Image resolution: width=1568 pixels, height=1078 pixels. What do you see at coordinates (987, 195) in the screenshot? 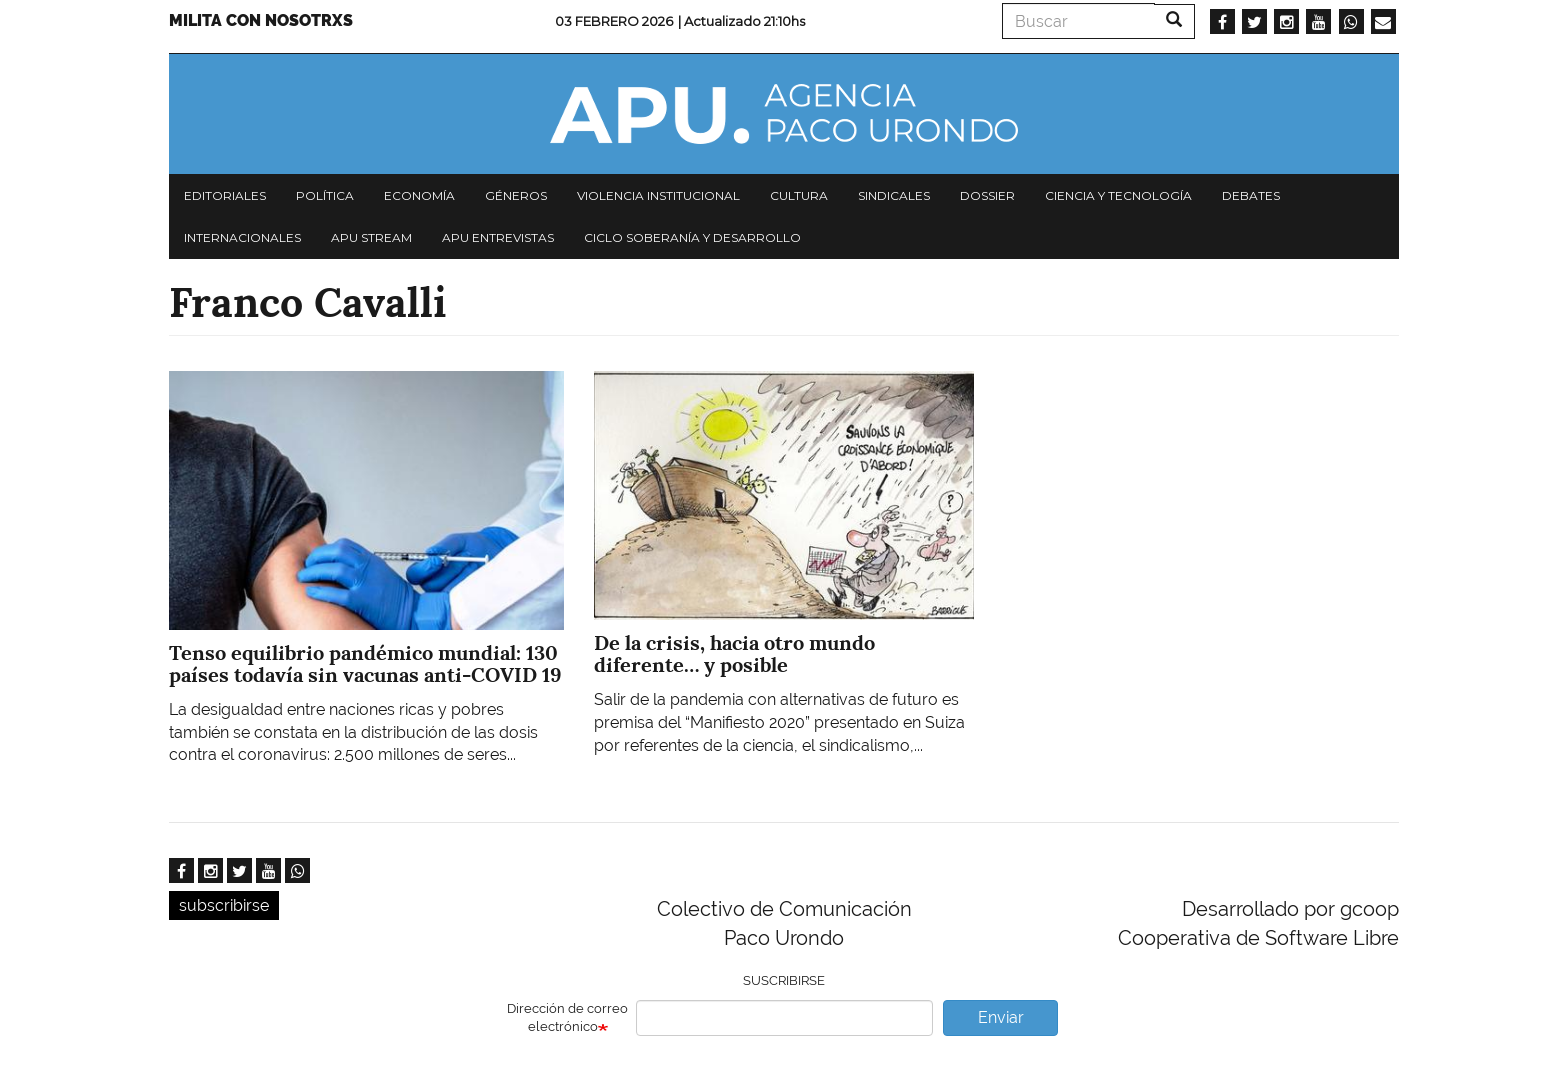
I see `Dossier` at bounding box center [987, 195].